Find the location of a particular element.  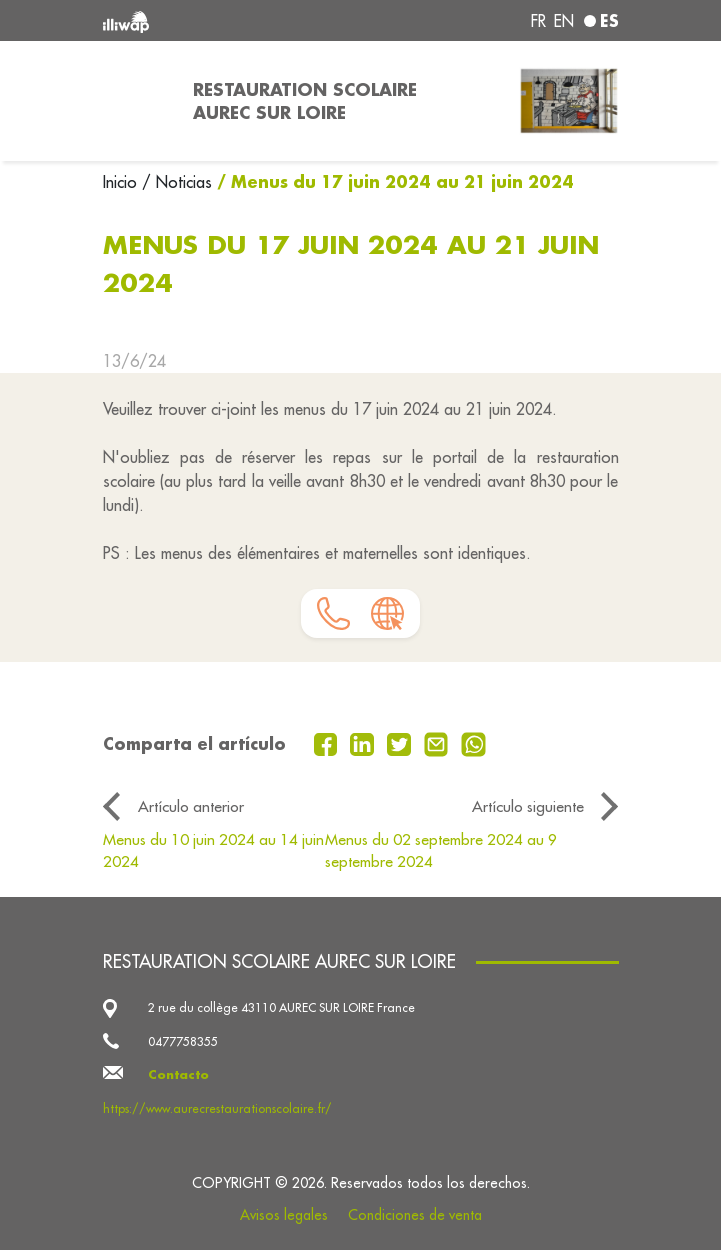

Inicio is located at coordinates (122, 182).